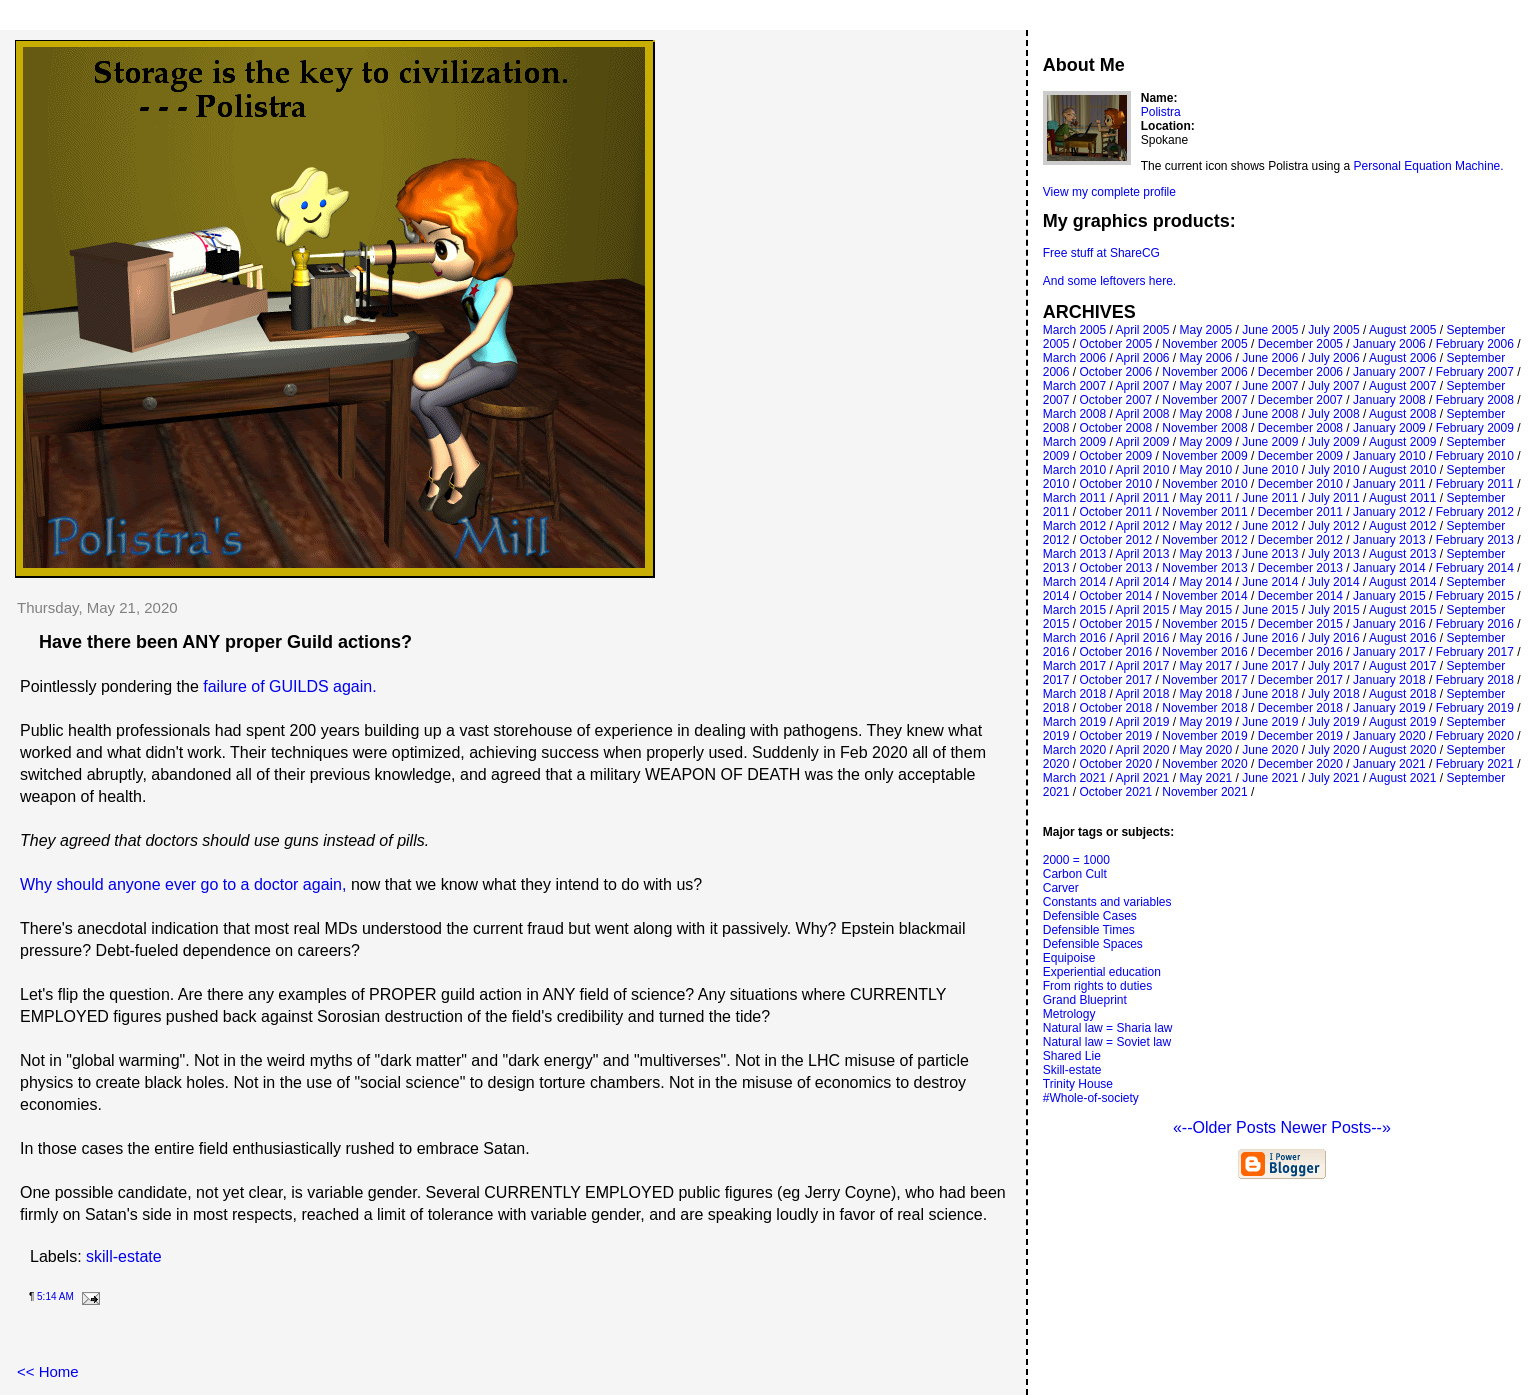  What do you see at coordinates (1115, 764) in the screenshot?
I see `October 2020` at bounding box center [1115, 764].